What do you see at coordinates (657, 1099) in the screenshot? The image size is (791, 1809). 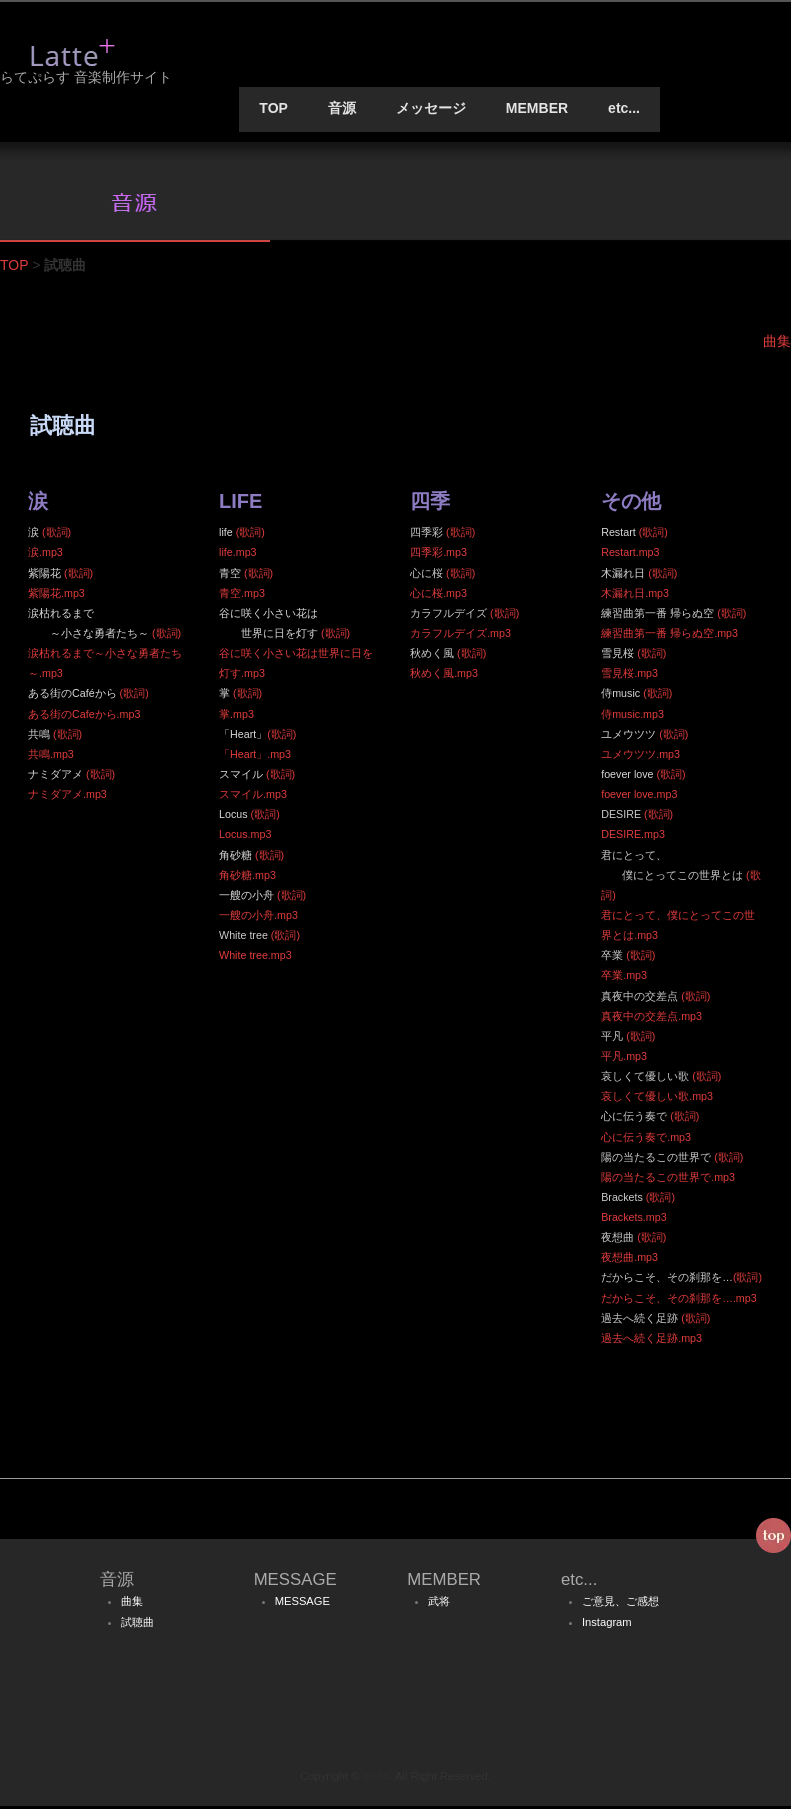 I see `哀しくて優しい歌.mp3` at bounding box center [657, 1099].